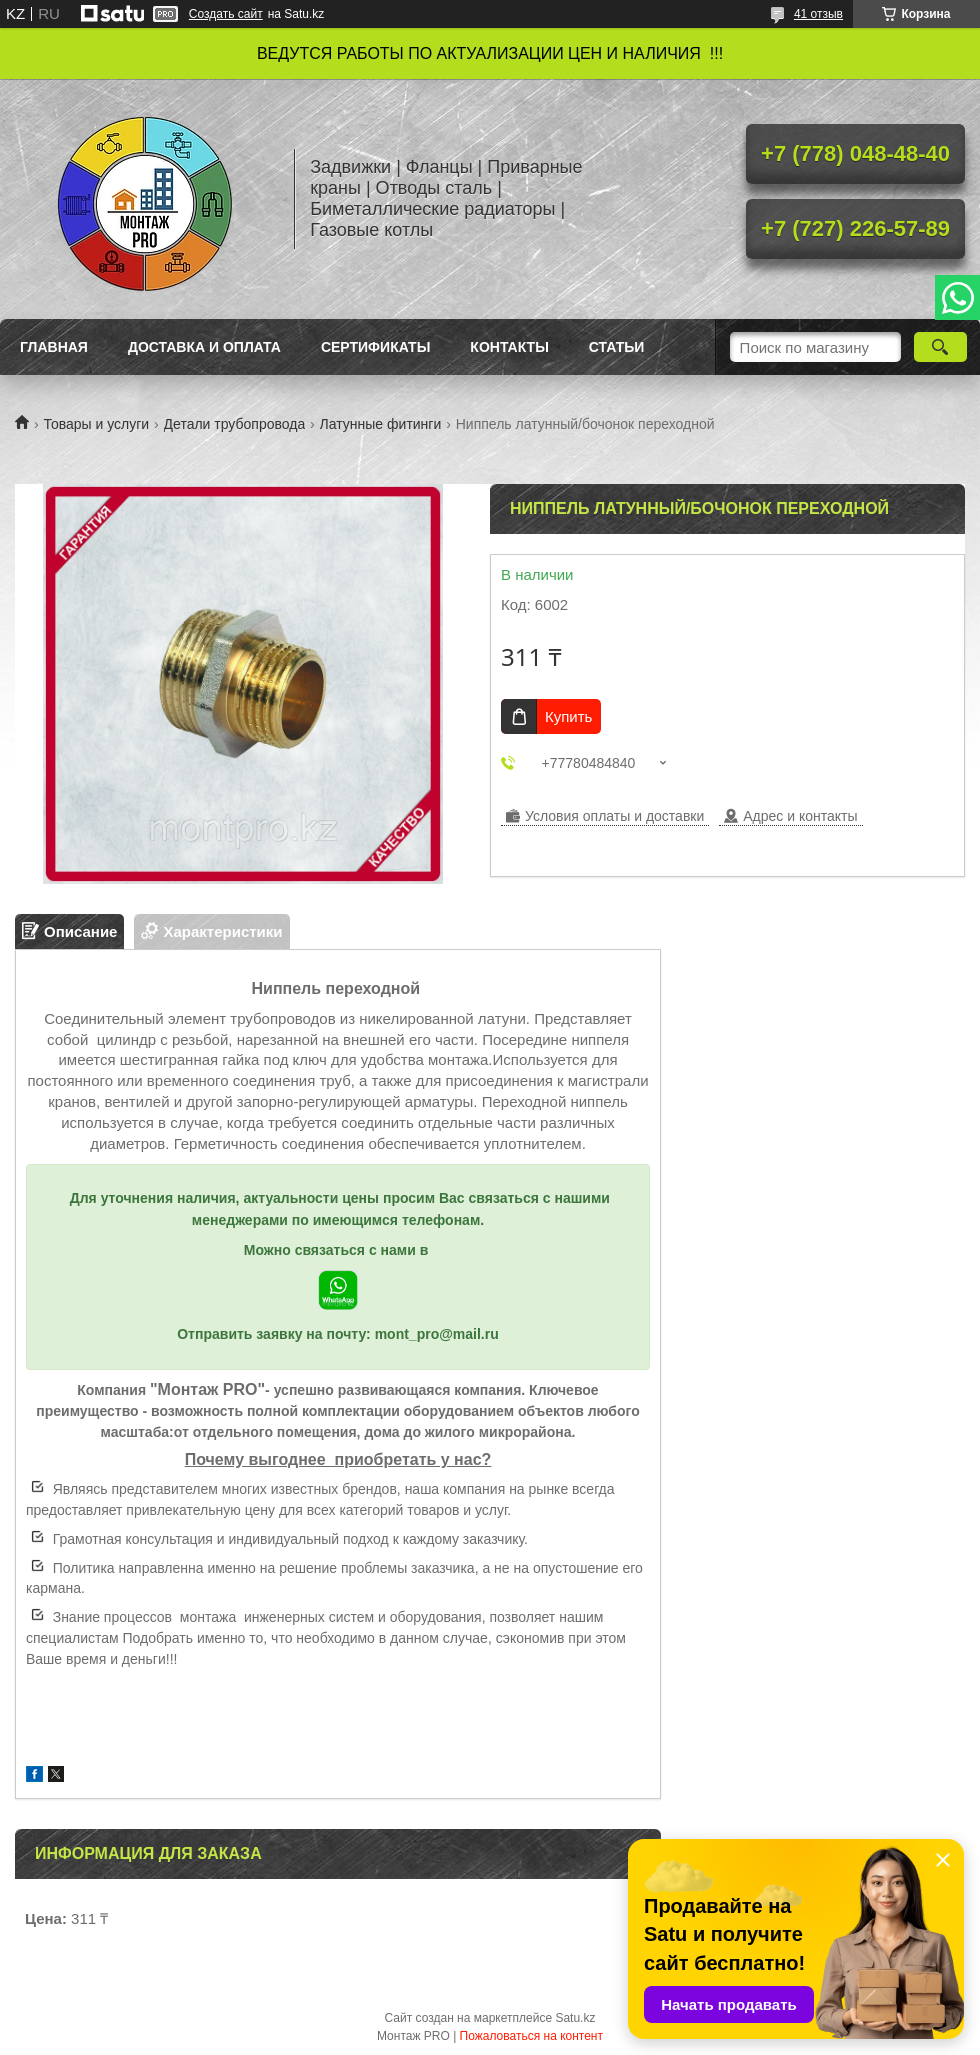 The image size is (980, 2055). Describe the element at coordinates (375, 347) in the screenshot. I see `Сертификаты` at that location.